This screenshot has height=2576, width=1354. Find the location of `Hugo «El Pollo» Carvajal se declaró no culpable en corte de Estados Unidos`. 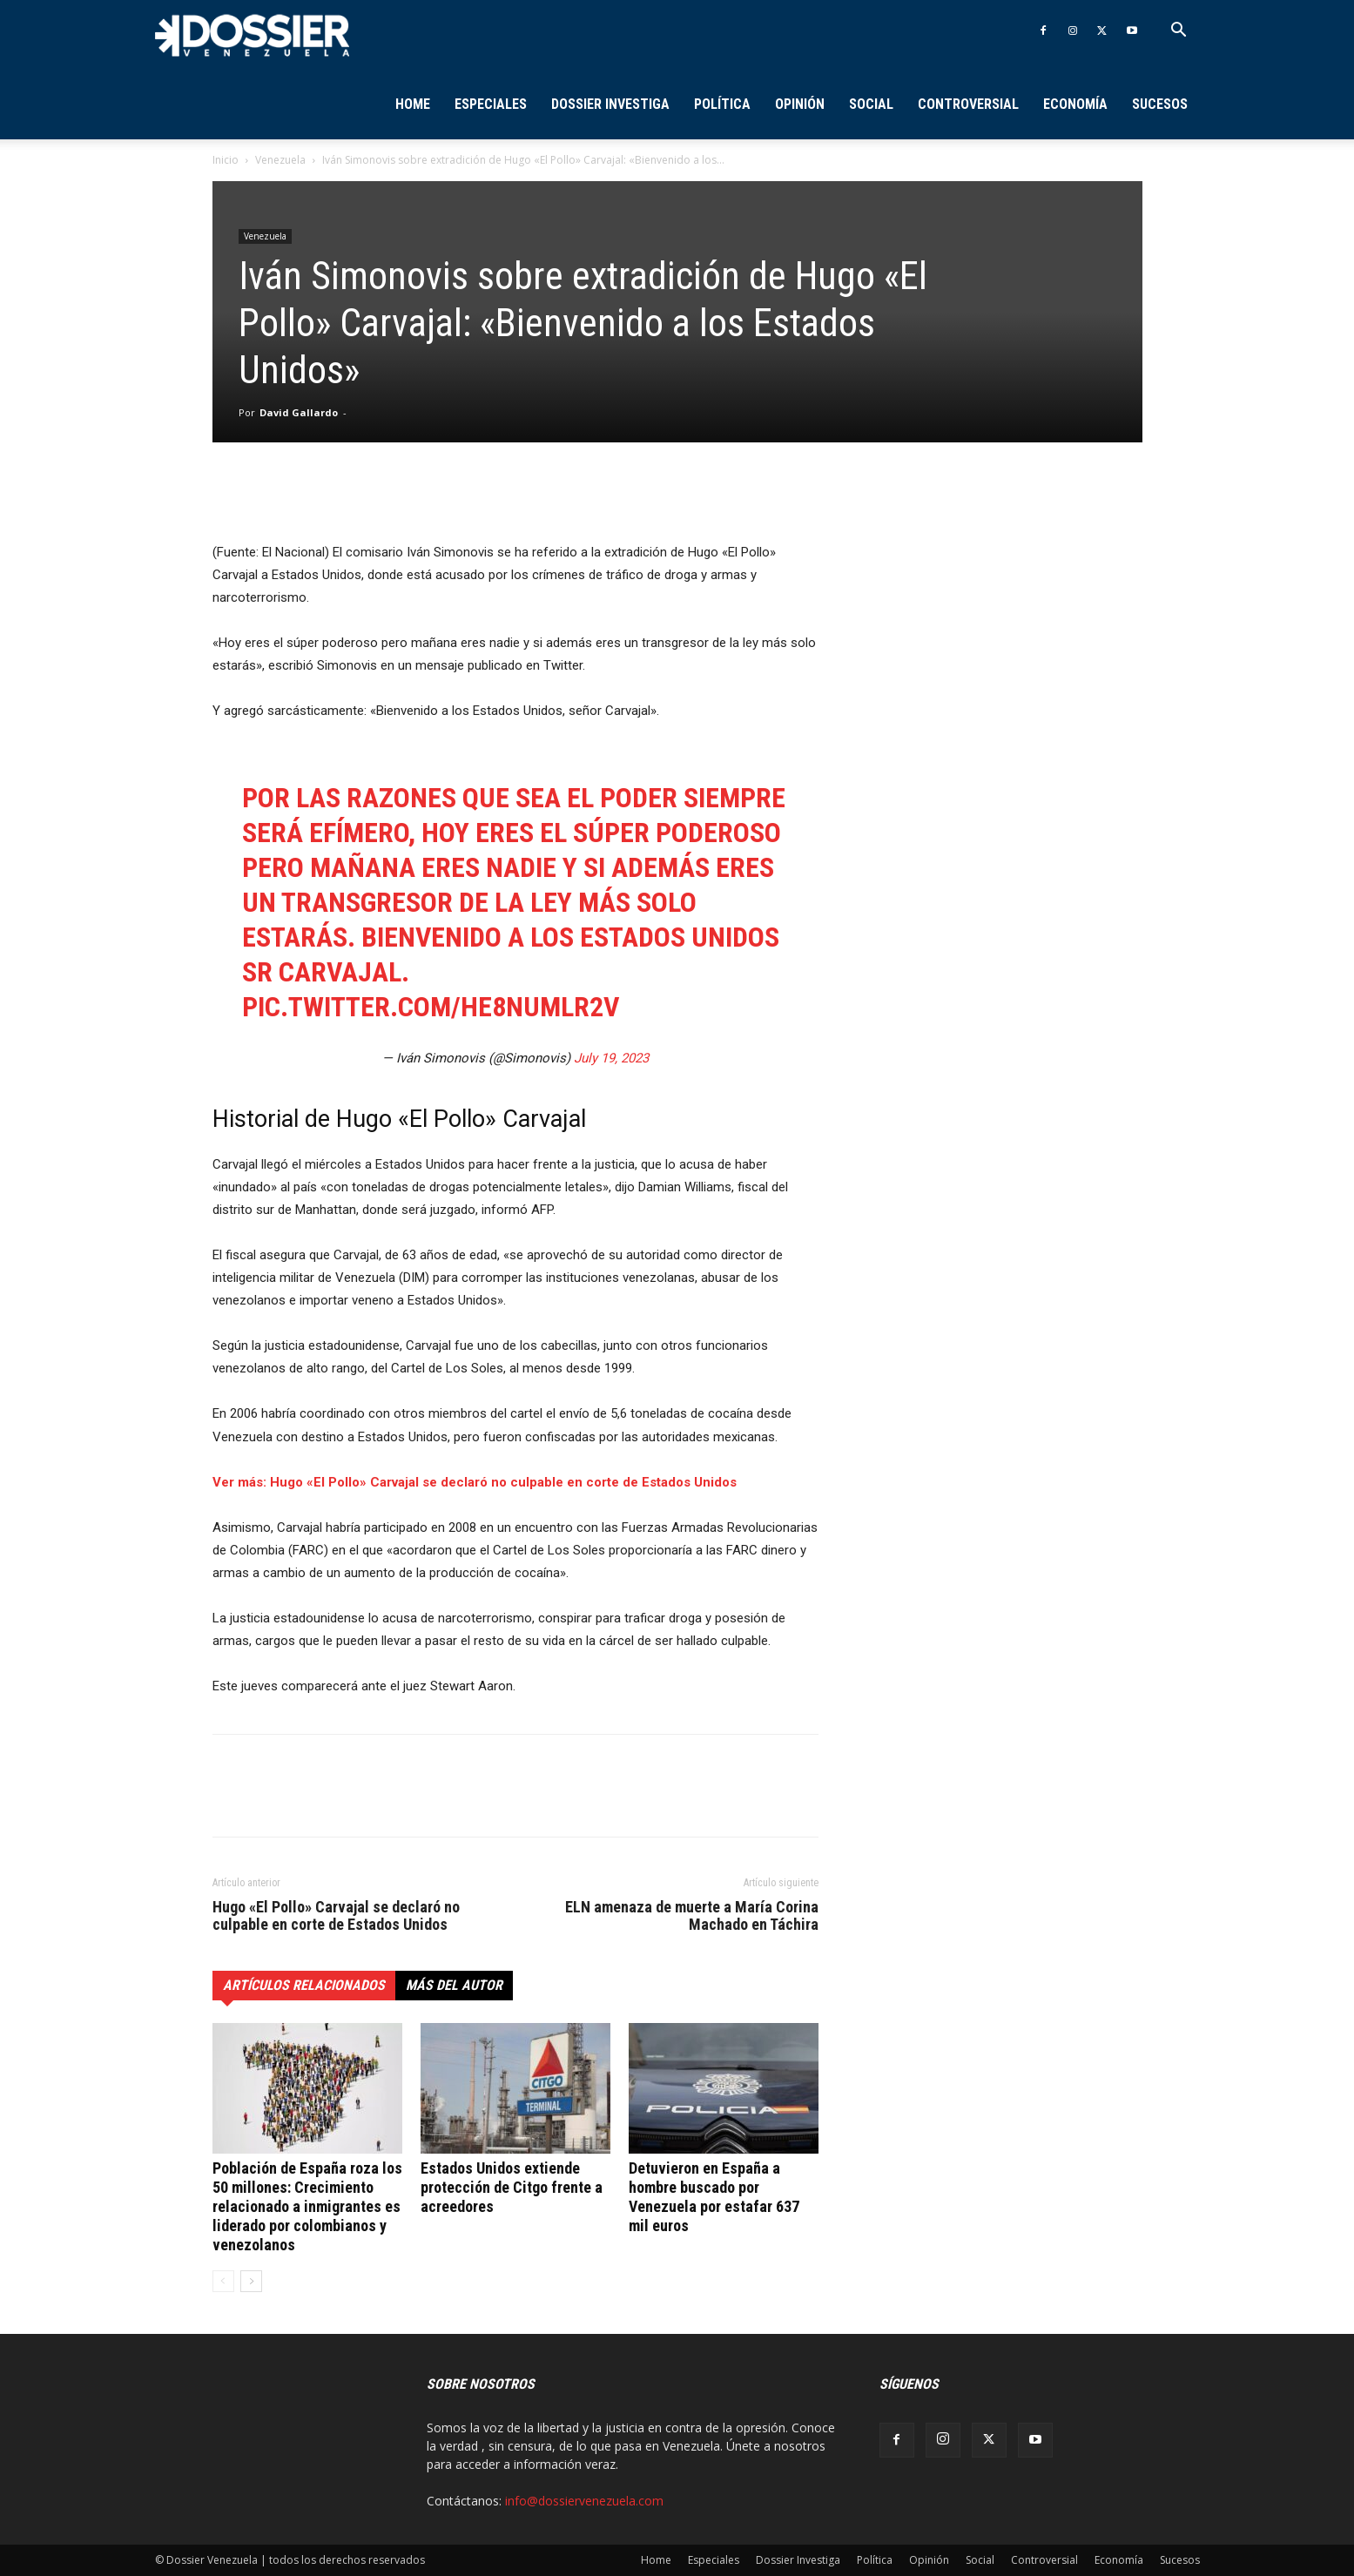

Hugo «El Pollo» Carvajal se declaró no culpable en corte de Estados Unidos is located at coordinates (336, 1915).